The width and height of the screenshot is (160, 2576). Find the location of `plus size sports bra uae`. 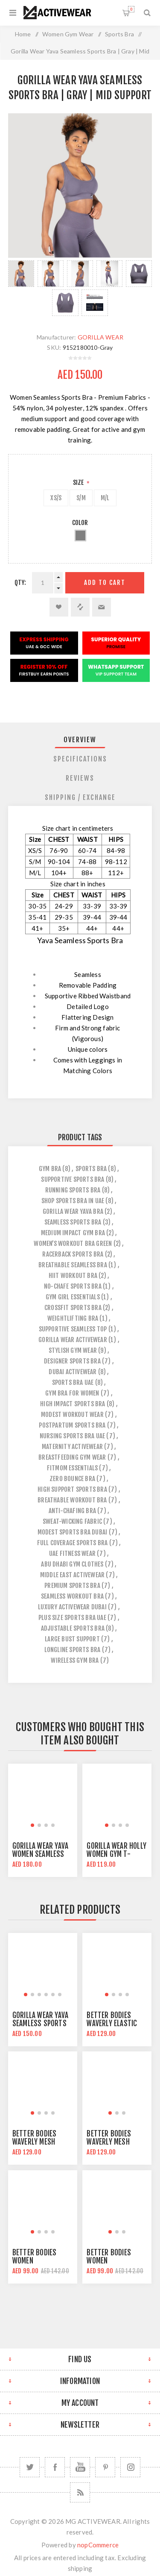

plus size sports bra uae is located at coordinates (72, 1618).